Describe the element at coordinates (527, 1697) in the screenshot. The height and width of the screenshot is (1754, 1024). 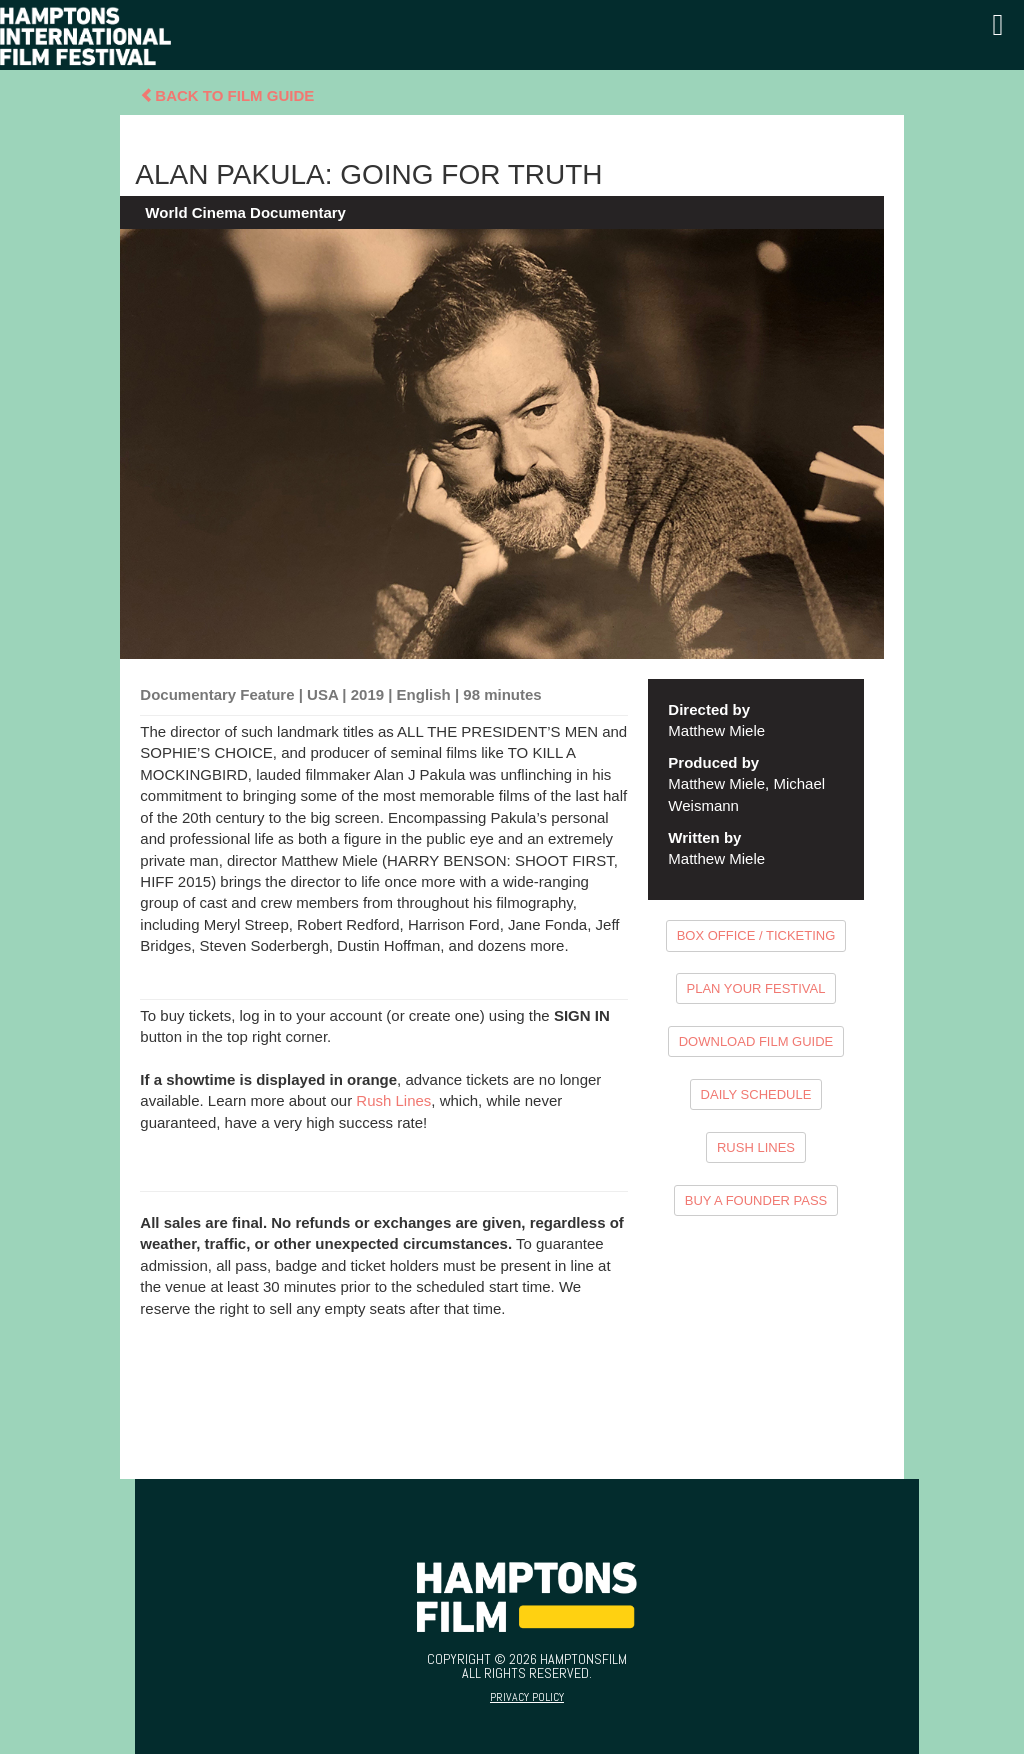
I see `Privacy Policy` at that location.